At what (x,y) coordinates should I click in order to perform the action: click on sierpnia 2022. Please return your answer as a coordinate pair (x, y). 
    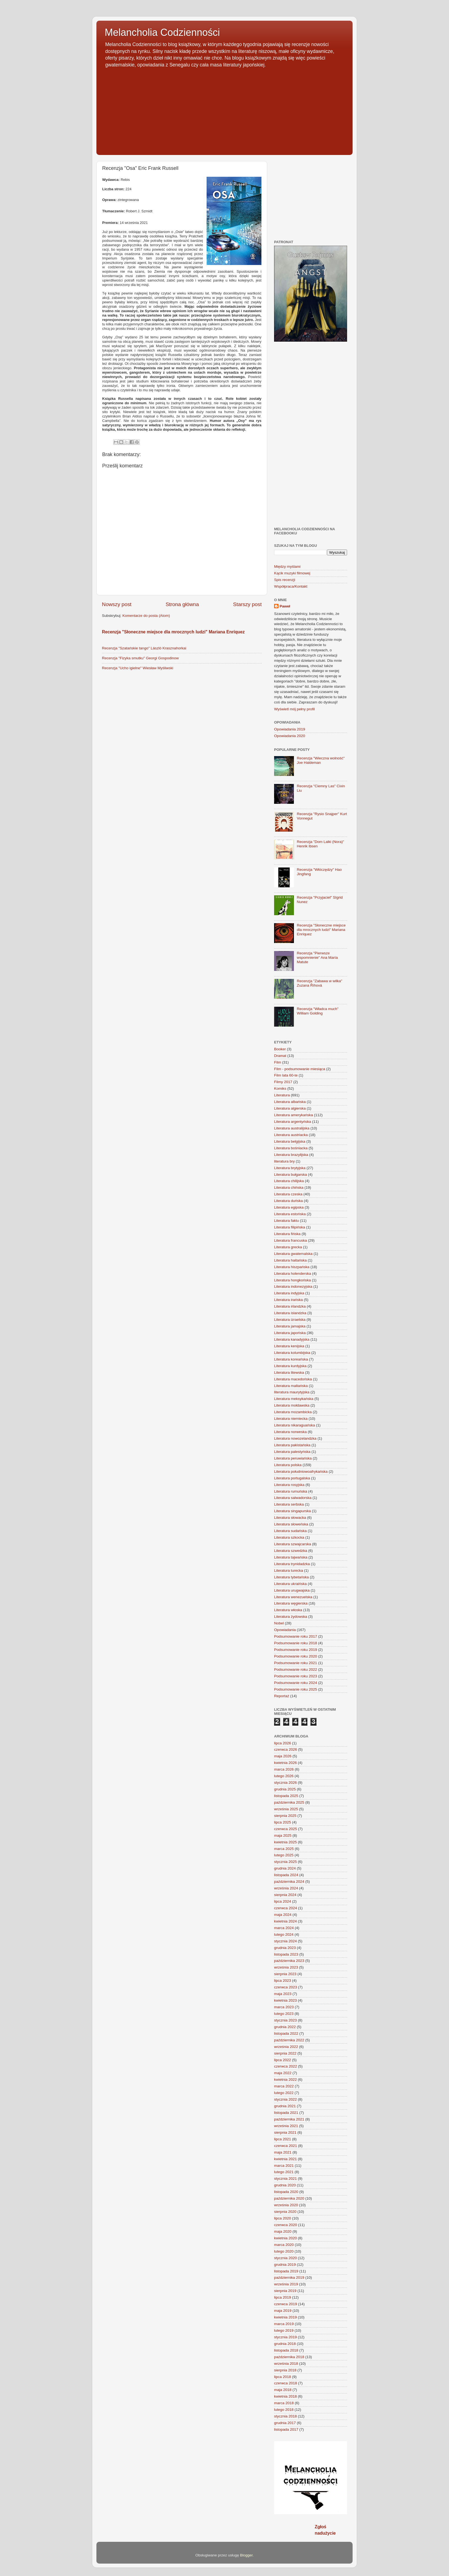
    Looking at the image, I should click on (285, 2053).